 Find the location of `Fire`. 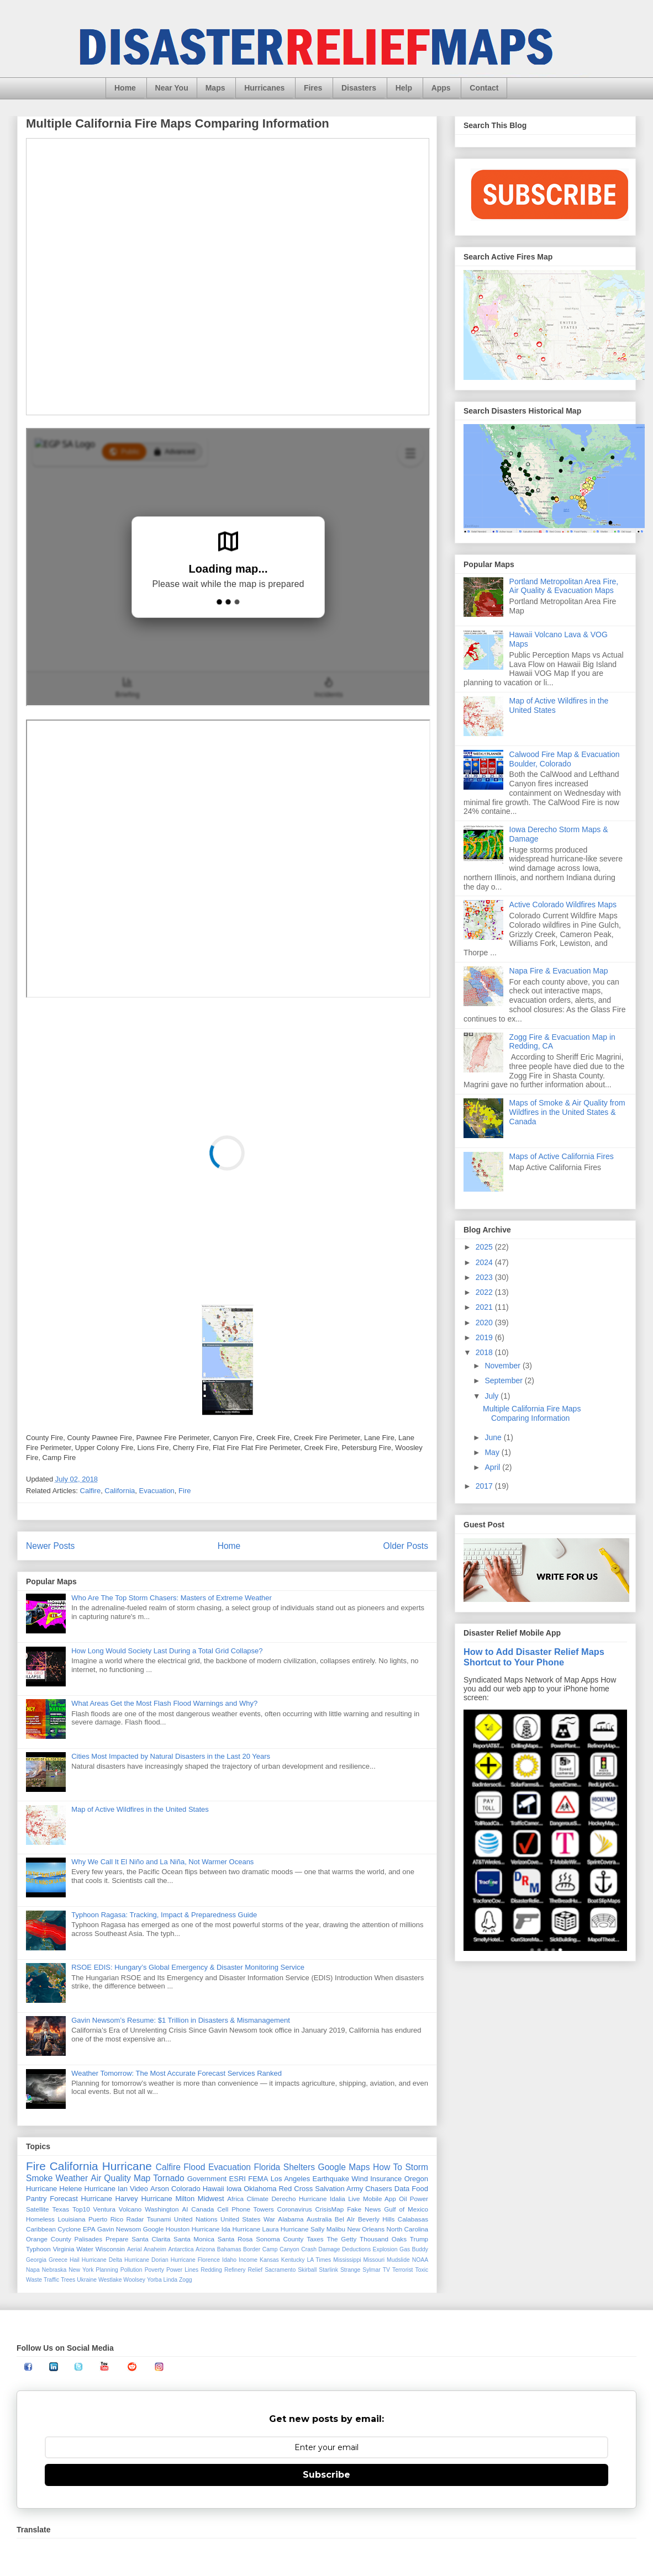

Fire is located at coordinates (184, 1491).